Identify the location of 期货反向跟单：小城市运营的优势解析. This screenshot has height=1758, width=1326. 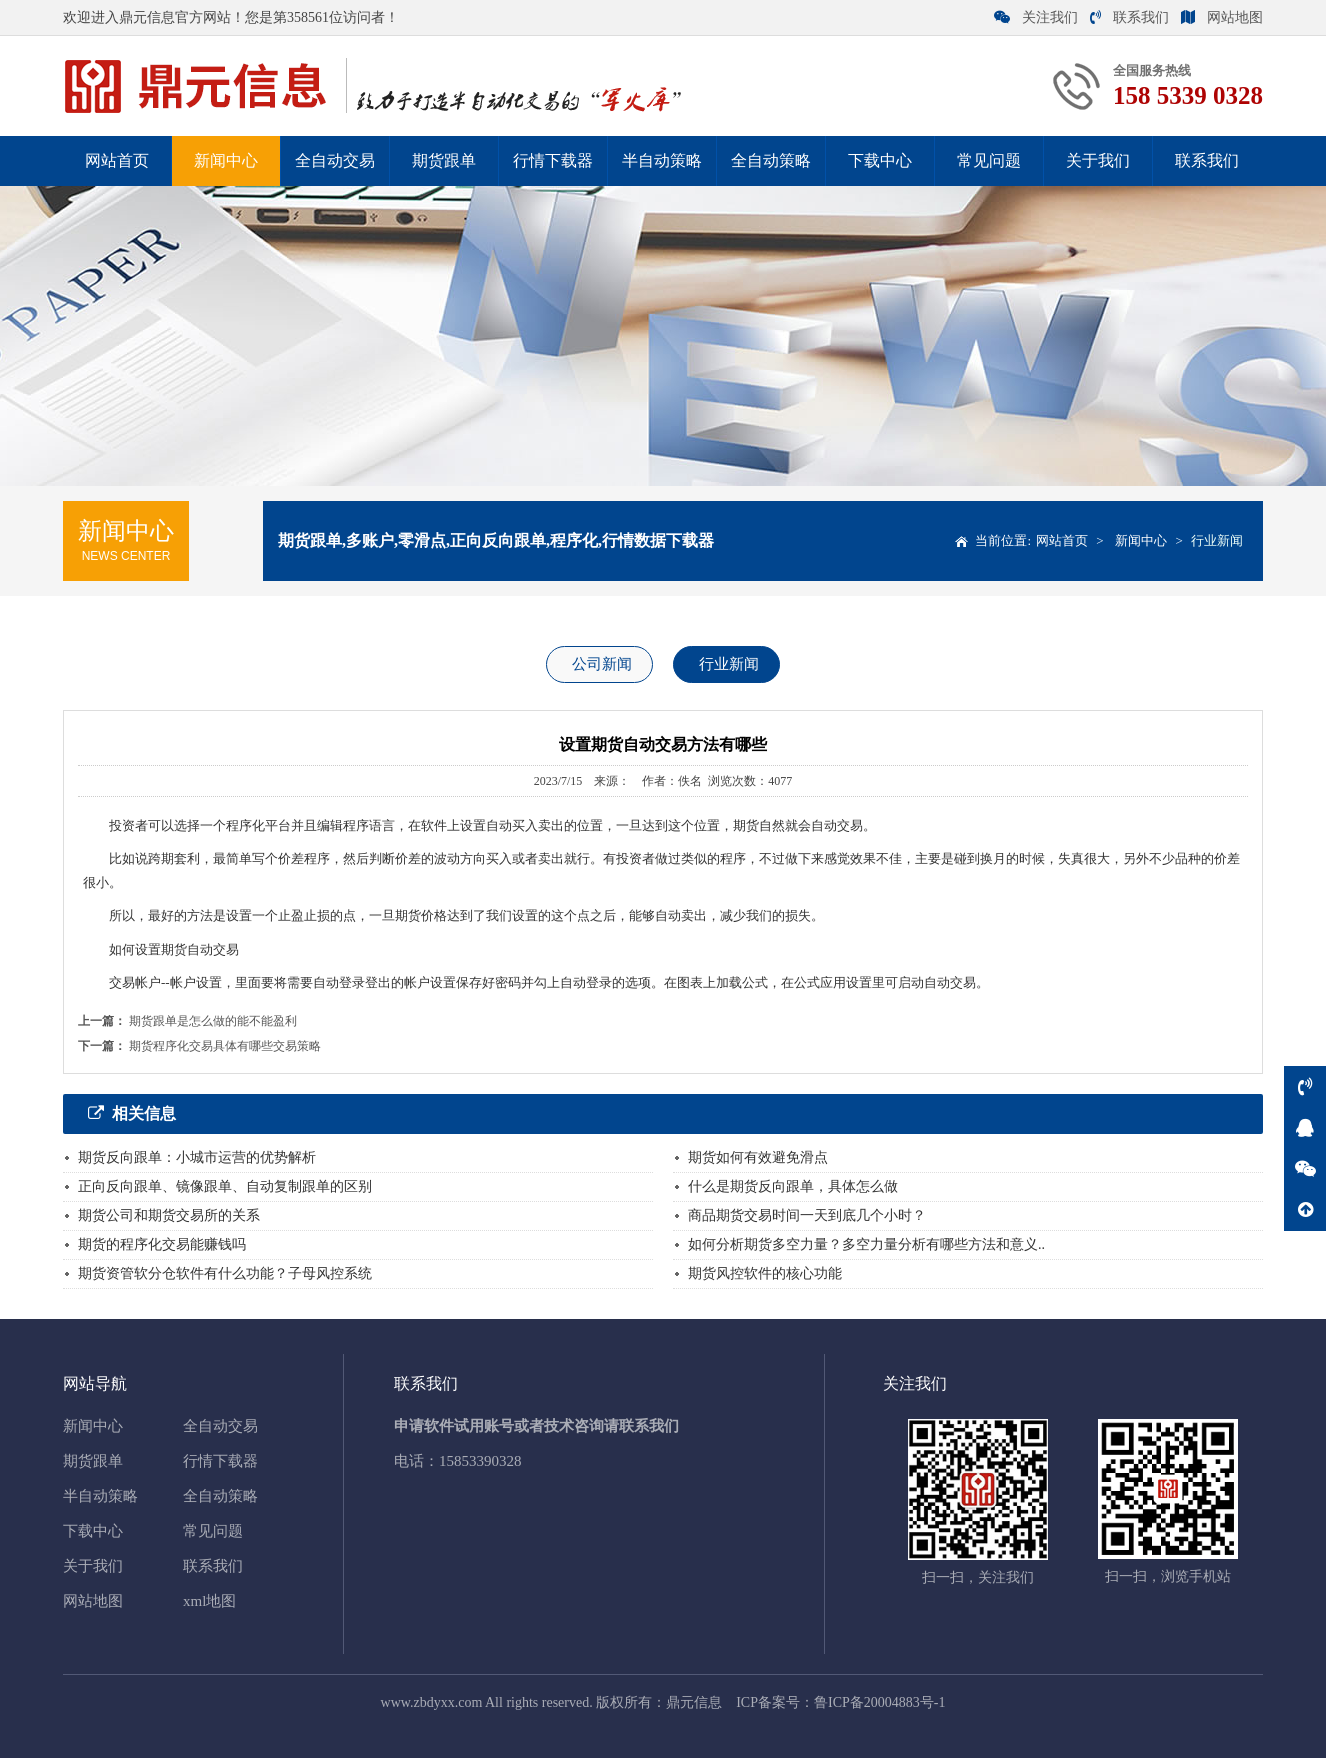
(197, 1157).